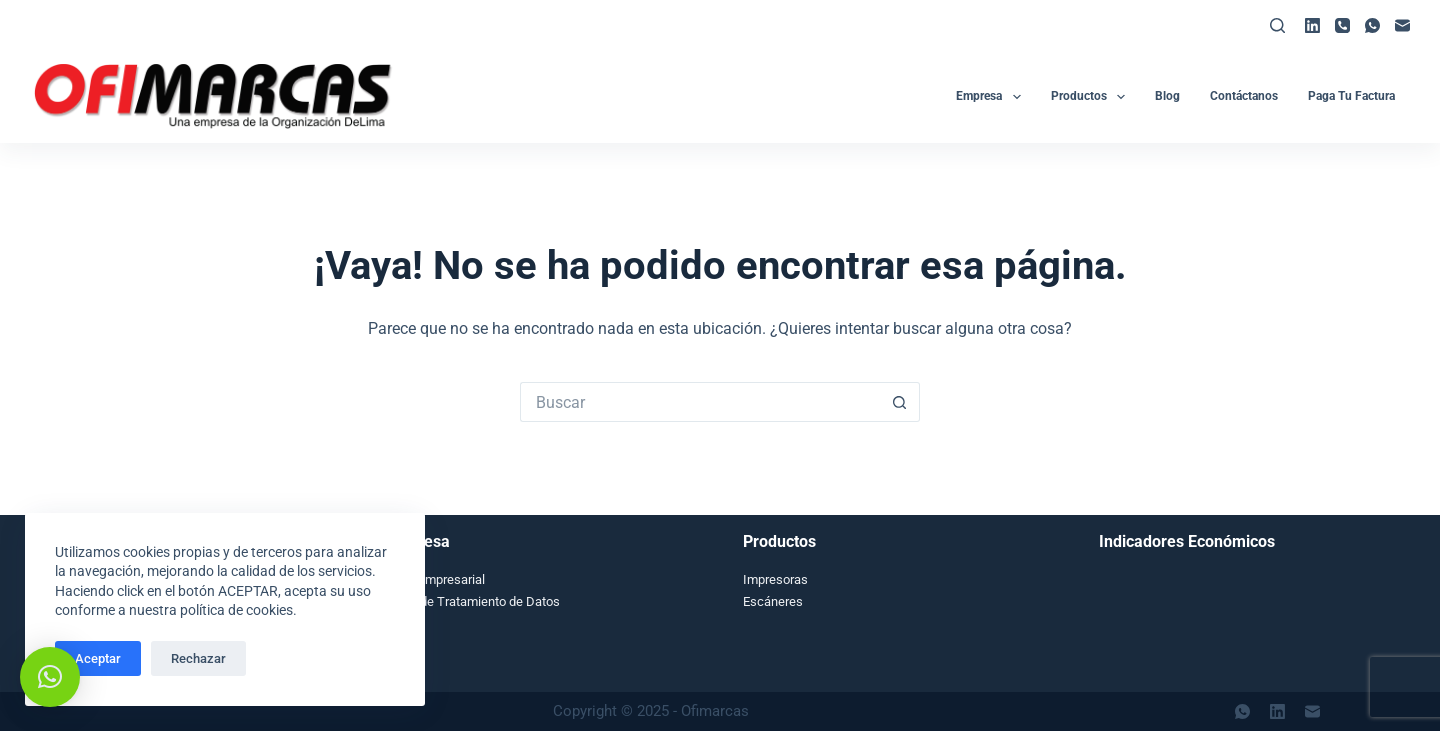 The image size is (1440, 731). What do you see at coordinates (473, 601) in the screenshot?
I see `Aviso de Tratamiento de Datos` at bounding box center [473, 601].